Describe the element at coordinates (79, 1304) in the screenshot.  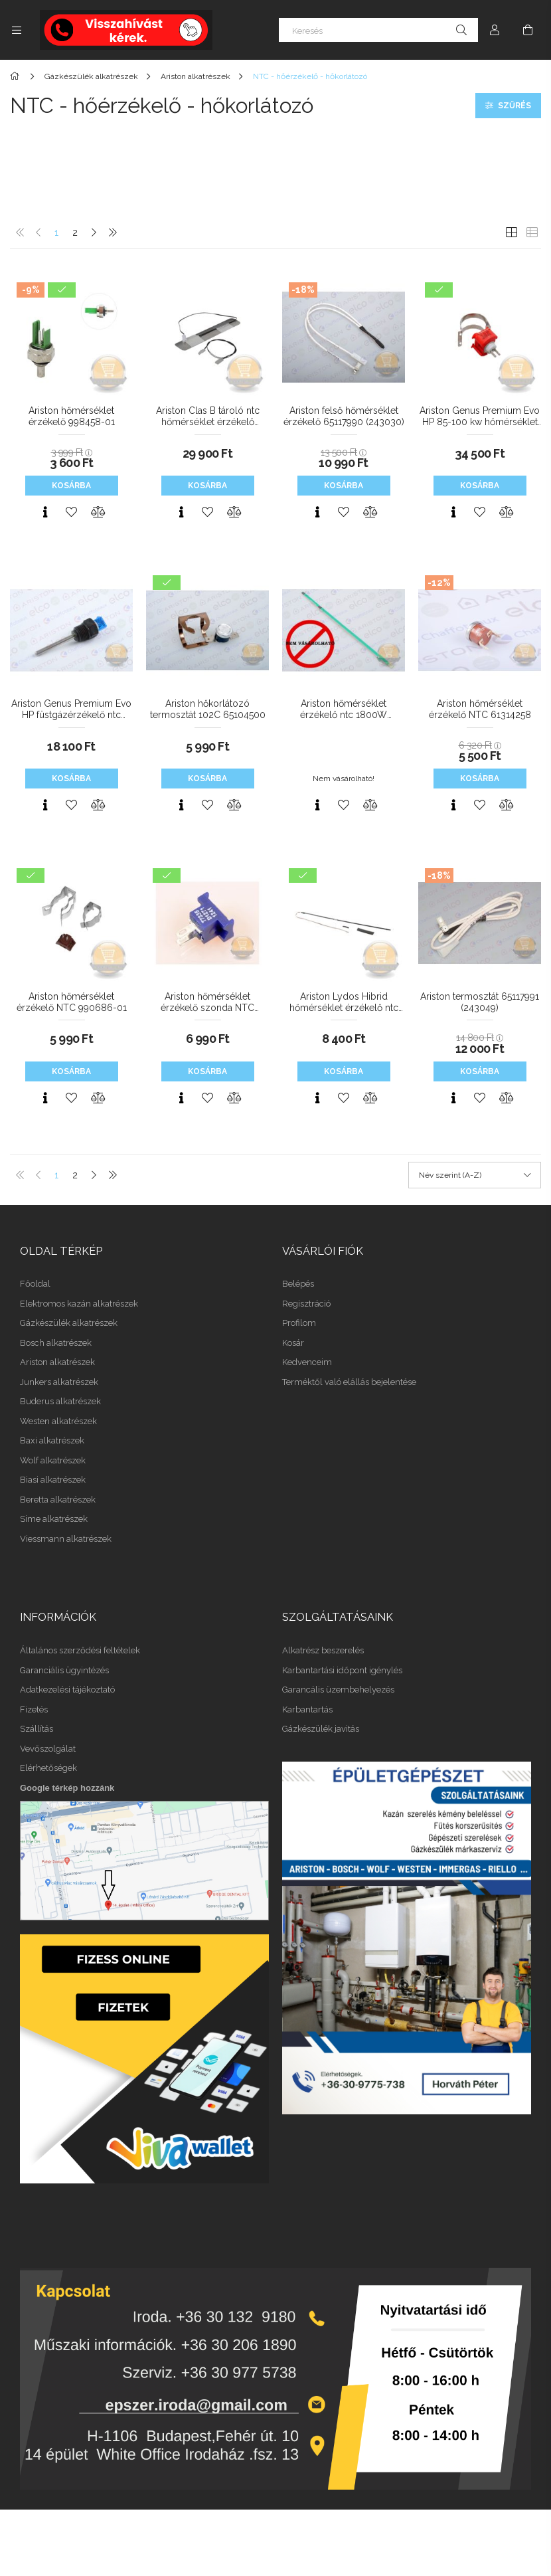
I see `Elektromos kazán alkatrészek` at that location.